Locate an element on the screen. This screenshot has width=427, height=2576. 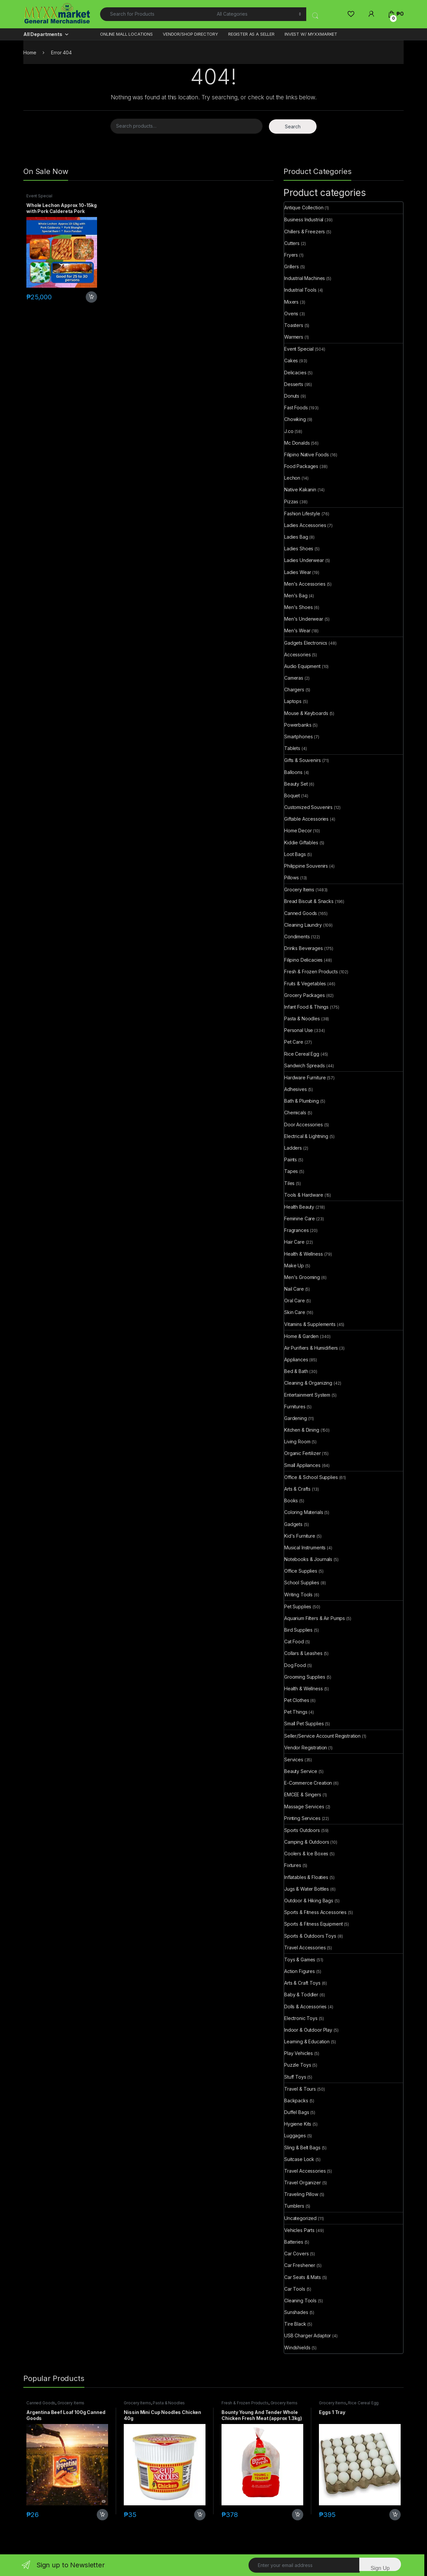
Vendor Registration is located at coordinates (305, 1747).